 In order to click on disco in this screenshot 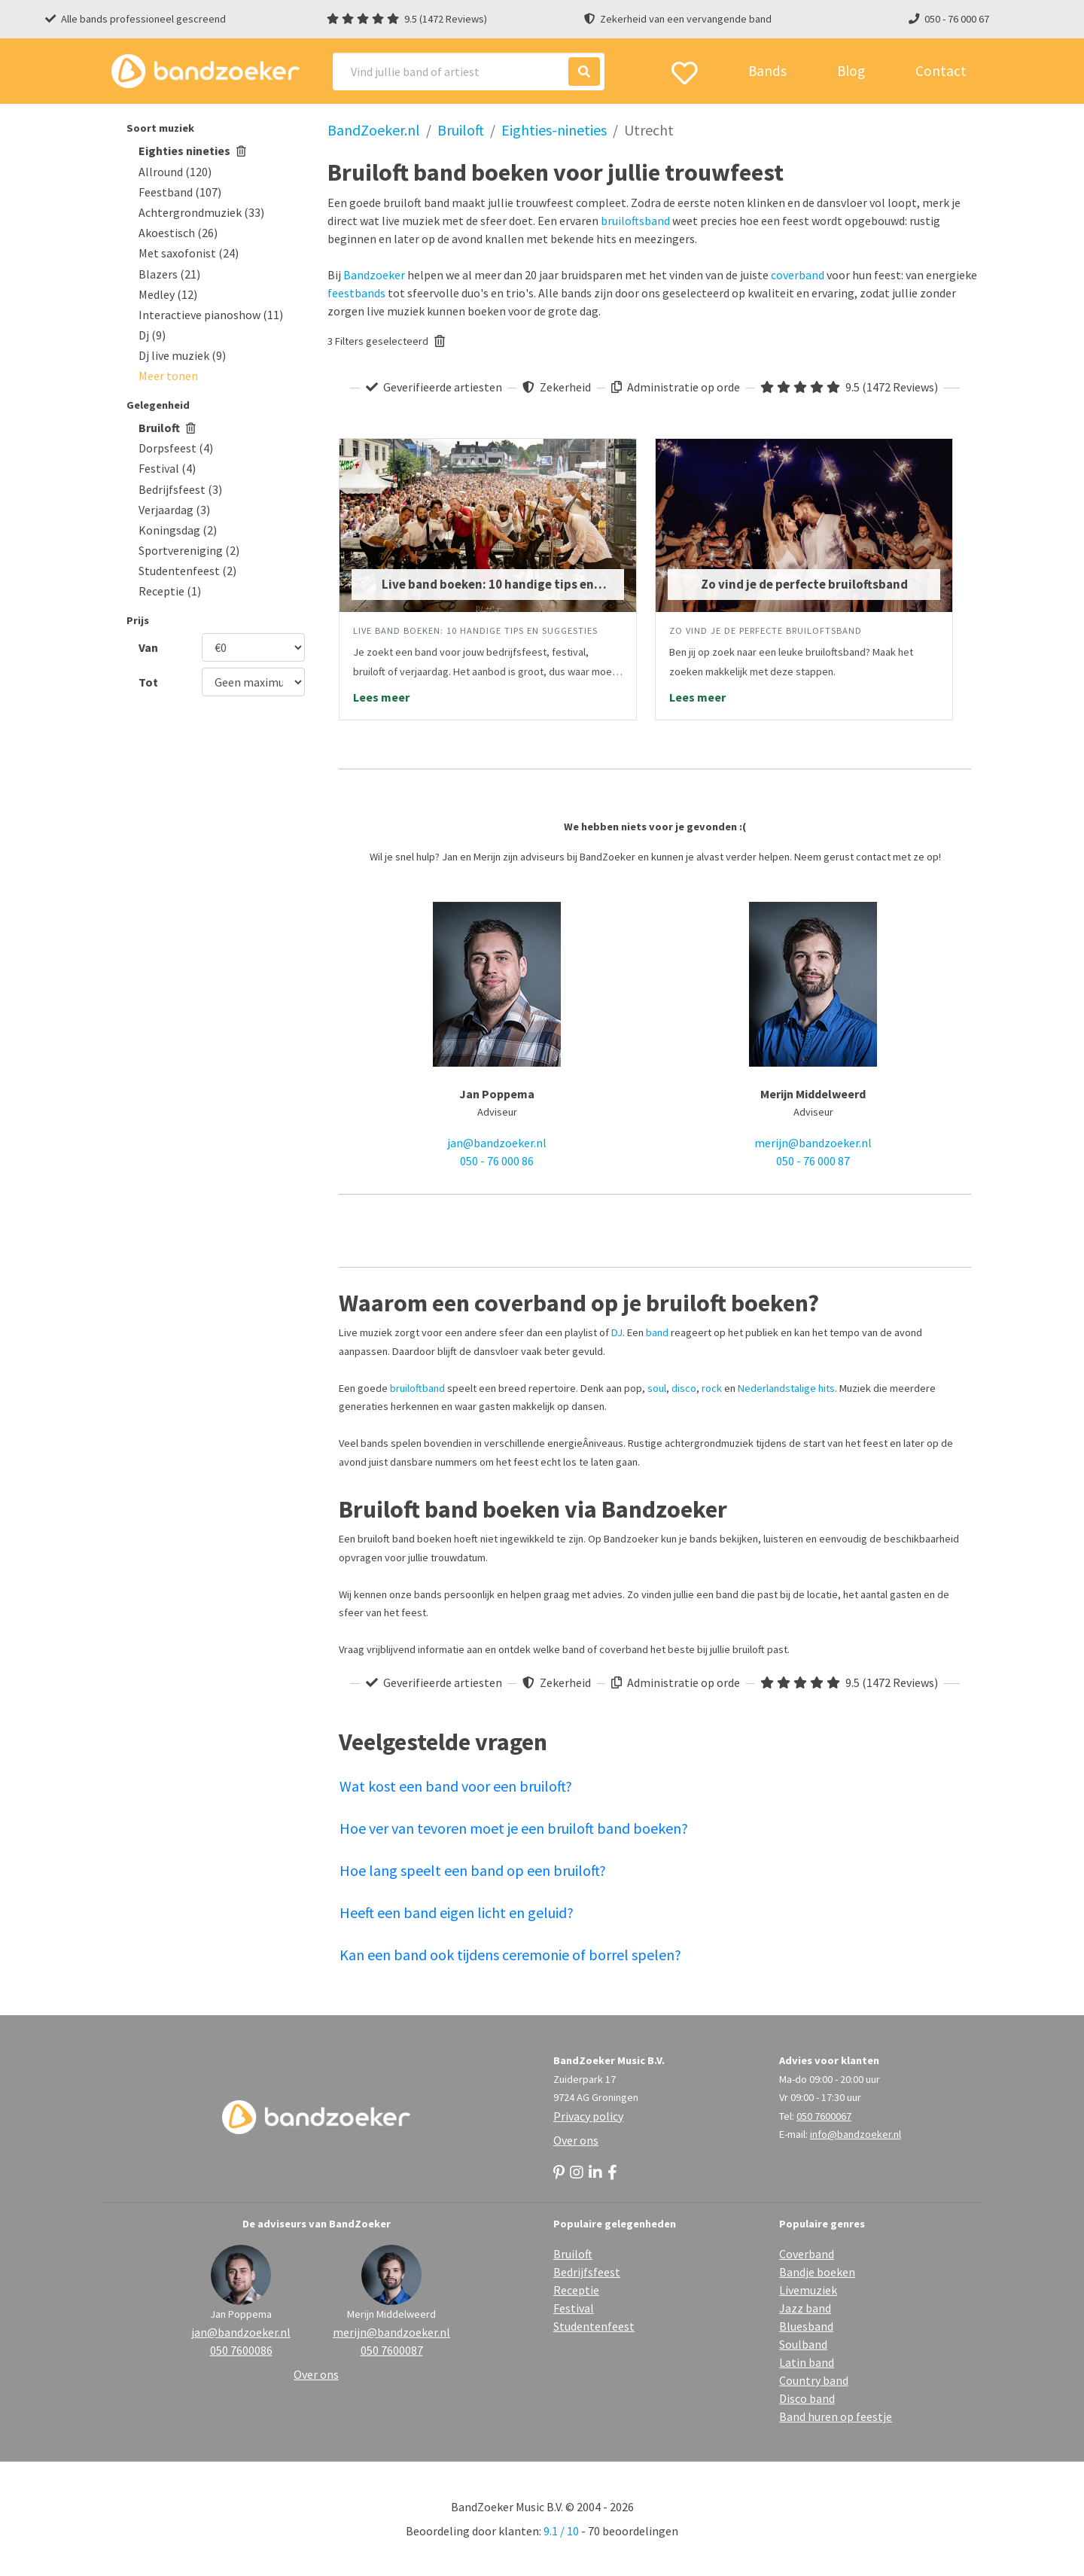, I will do `click(683, 1388)`.